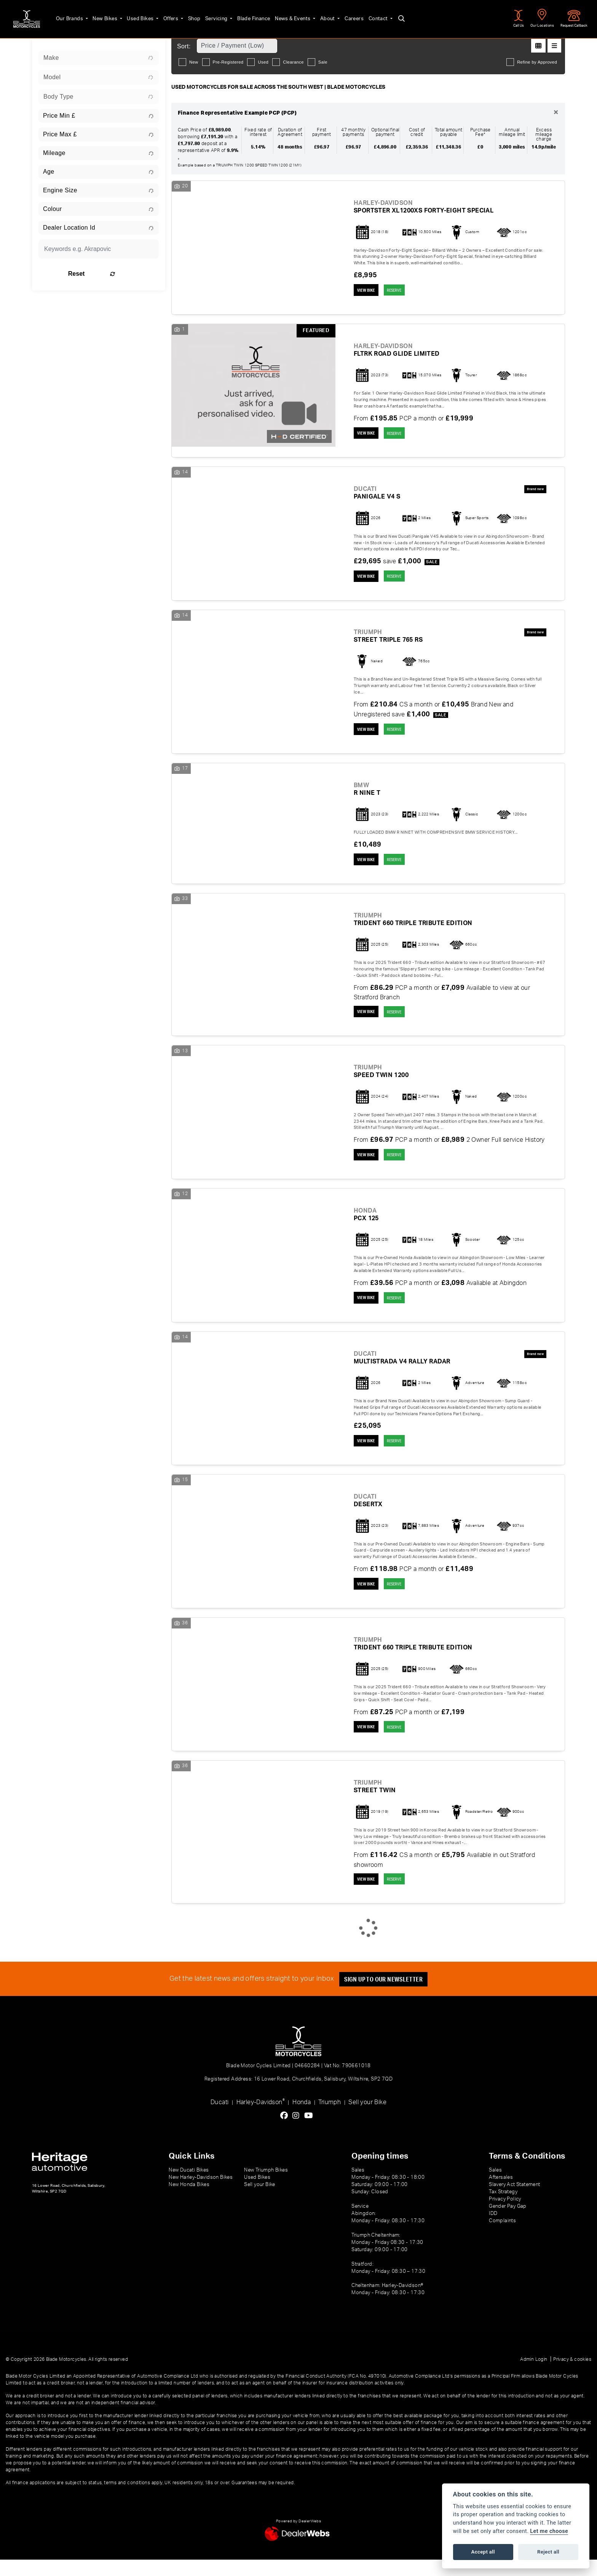  Describe the element at coordinates (201, 2193) in the screenshot. I see `New Harley-Davidson Bikes` at that location.